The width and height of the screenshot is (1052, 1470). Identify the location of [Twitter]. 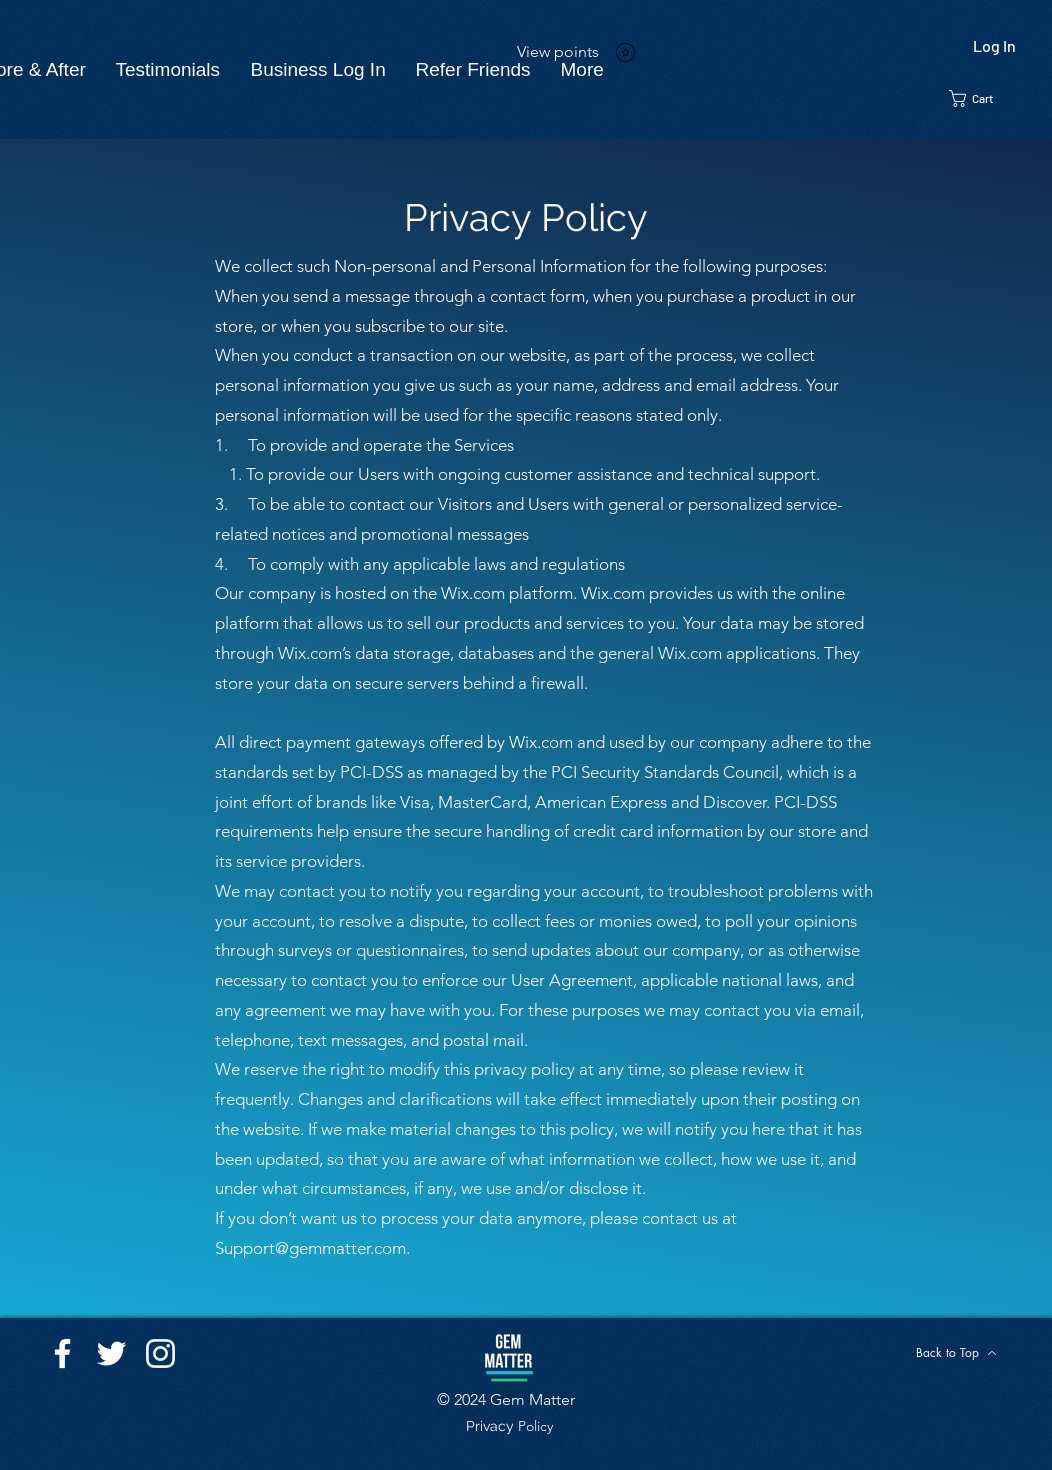
(111, 1353).